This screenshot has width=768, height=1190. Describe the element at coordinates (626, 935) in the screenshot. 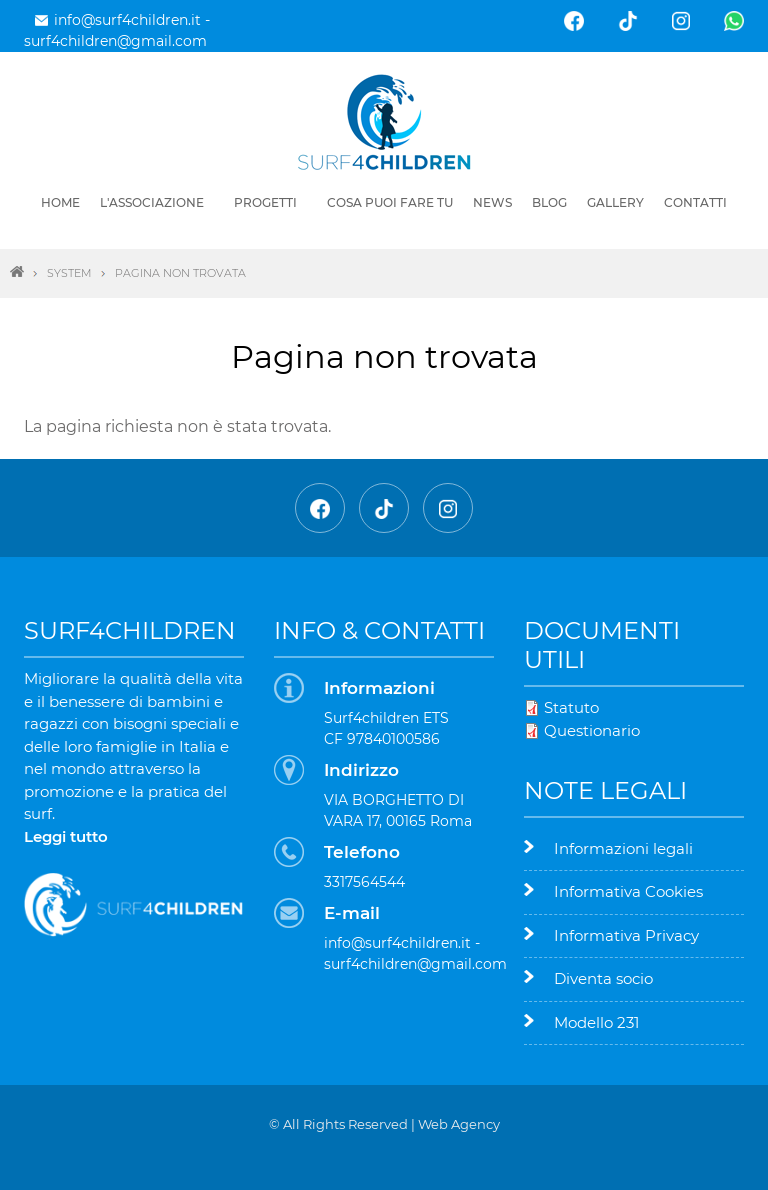

I see `Informativa Privacy` at that location.